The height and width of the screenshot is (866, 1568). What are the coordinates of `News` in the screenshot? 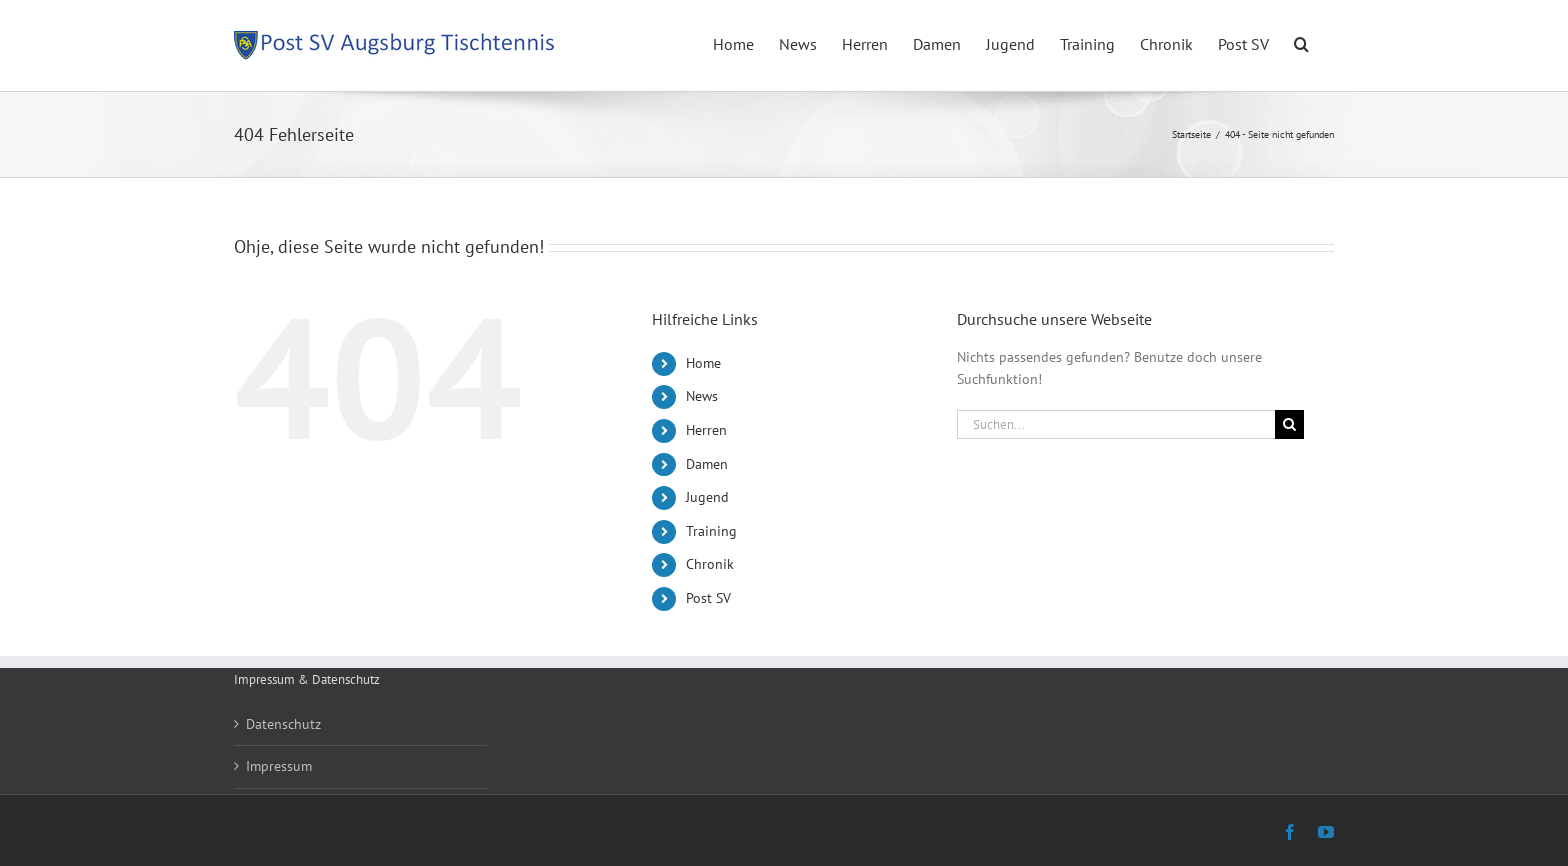 It's located at (702, 396).